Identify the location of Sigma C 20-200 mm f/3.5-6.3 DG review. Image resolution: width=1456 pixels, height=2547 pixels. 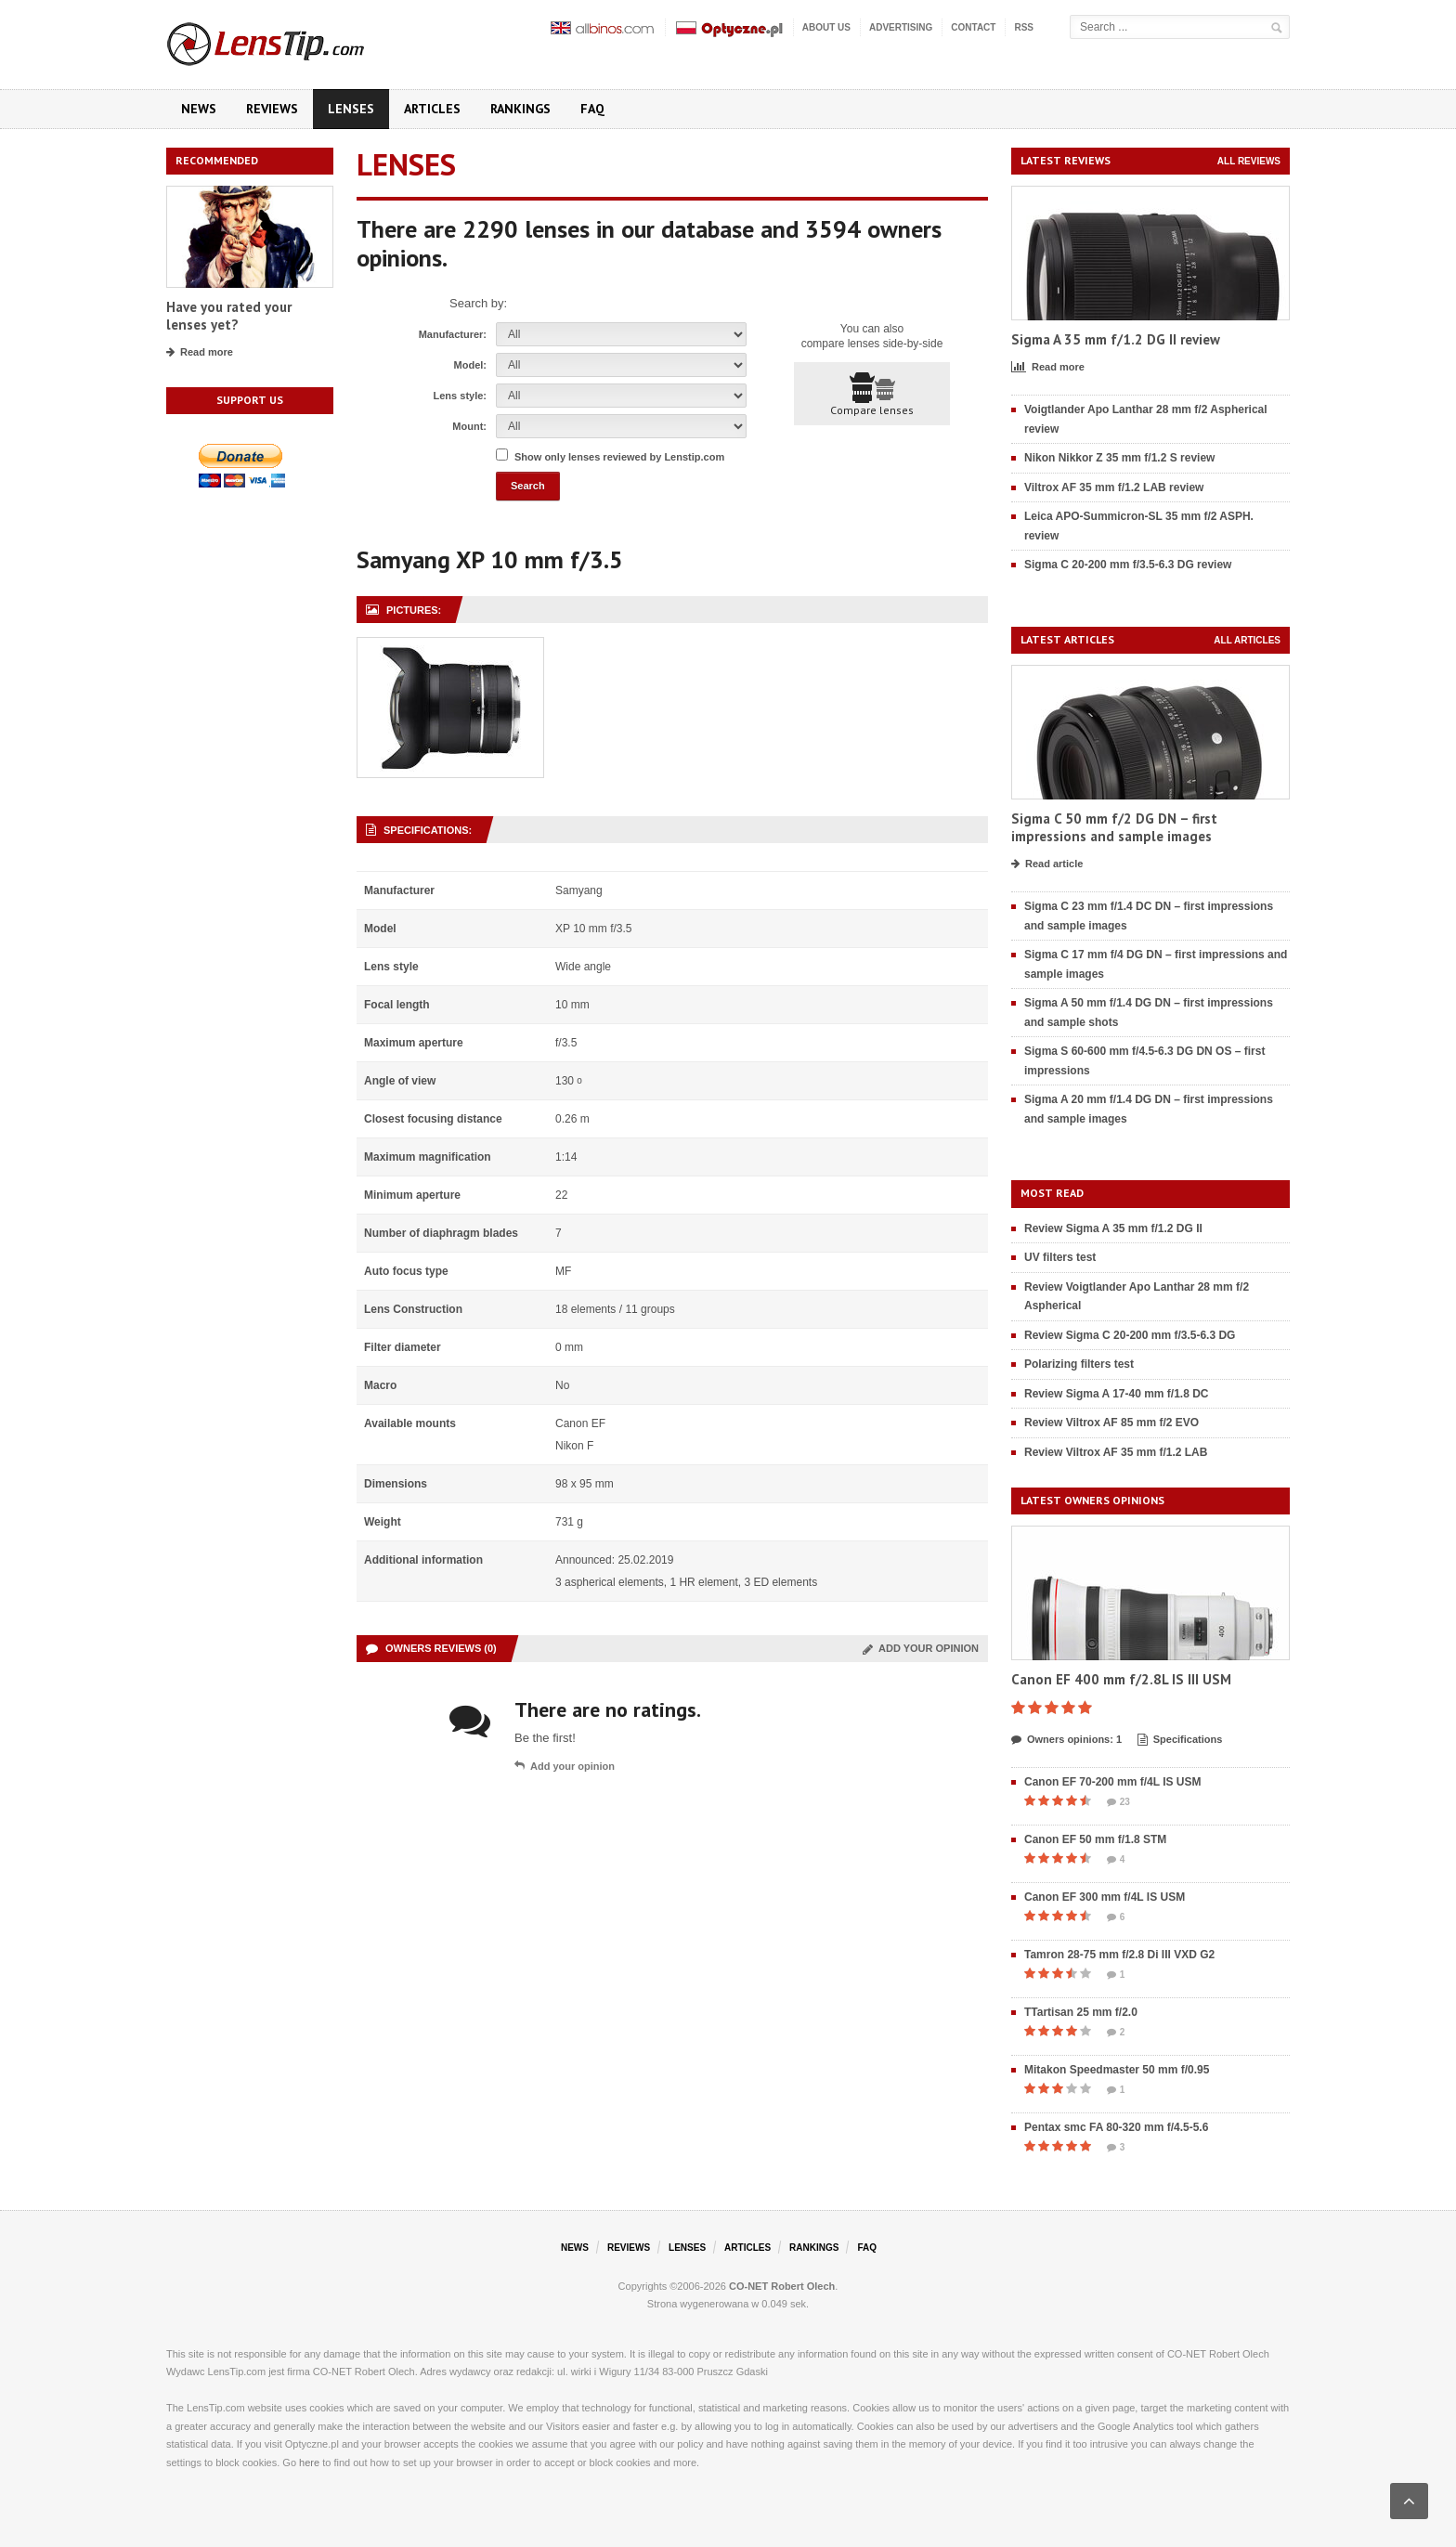
(1127, 564).